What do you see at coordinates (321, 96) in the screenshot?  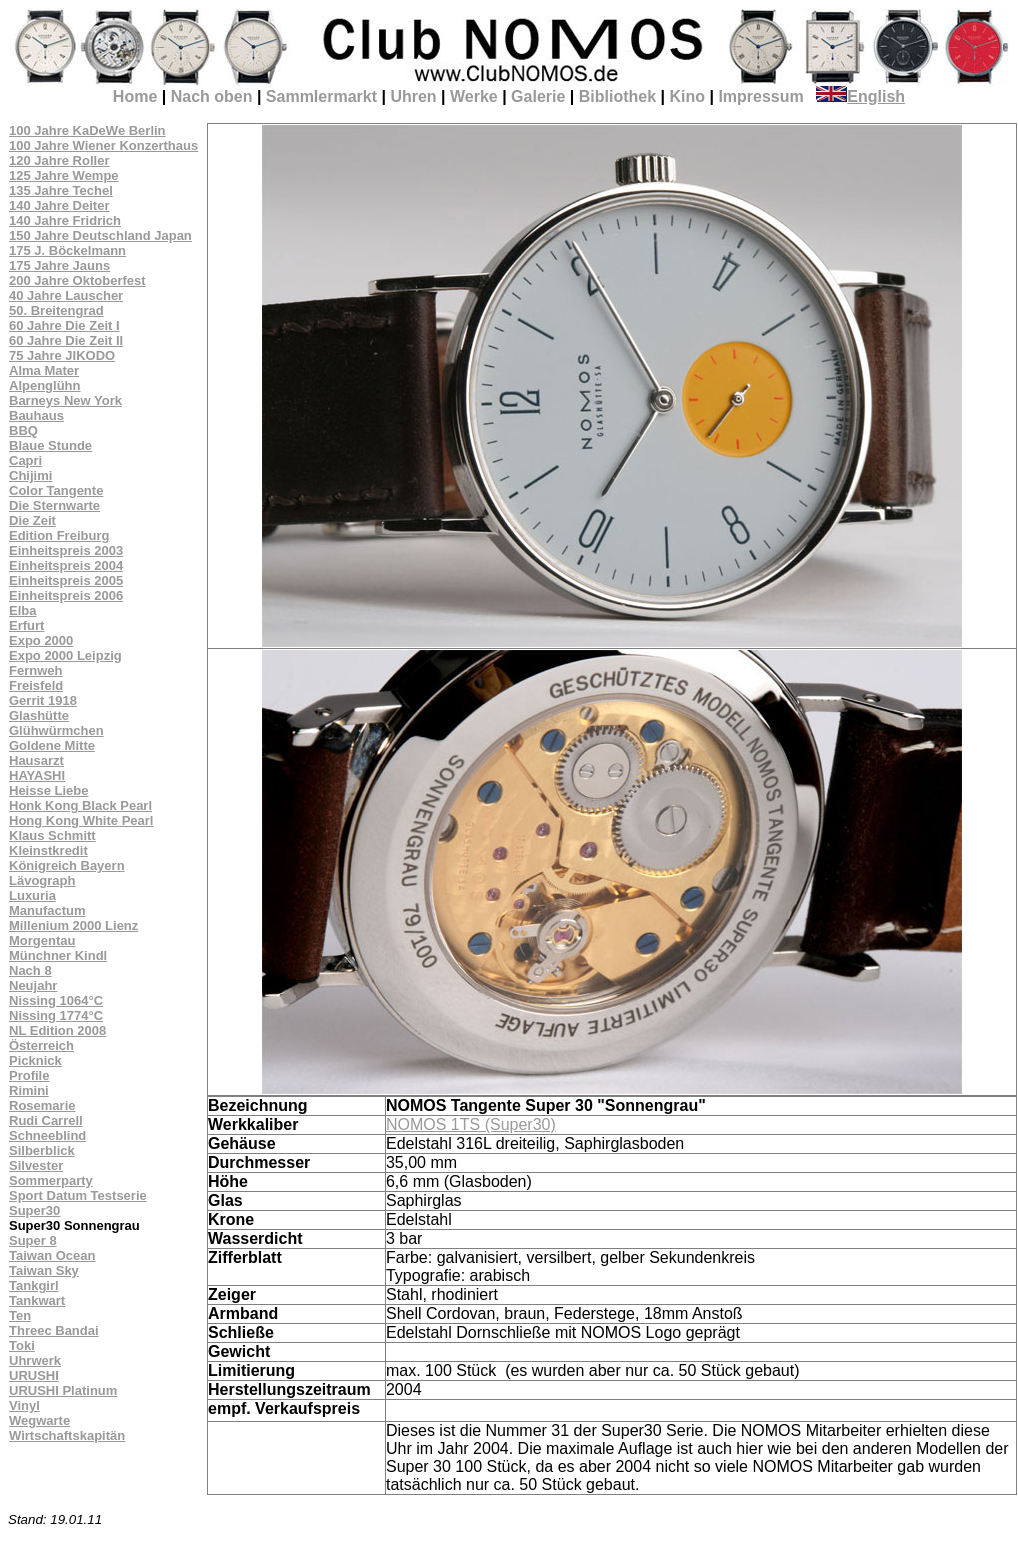 I see `Sammlermarkt` at bounding box center [321, 96].